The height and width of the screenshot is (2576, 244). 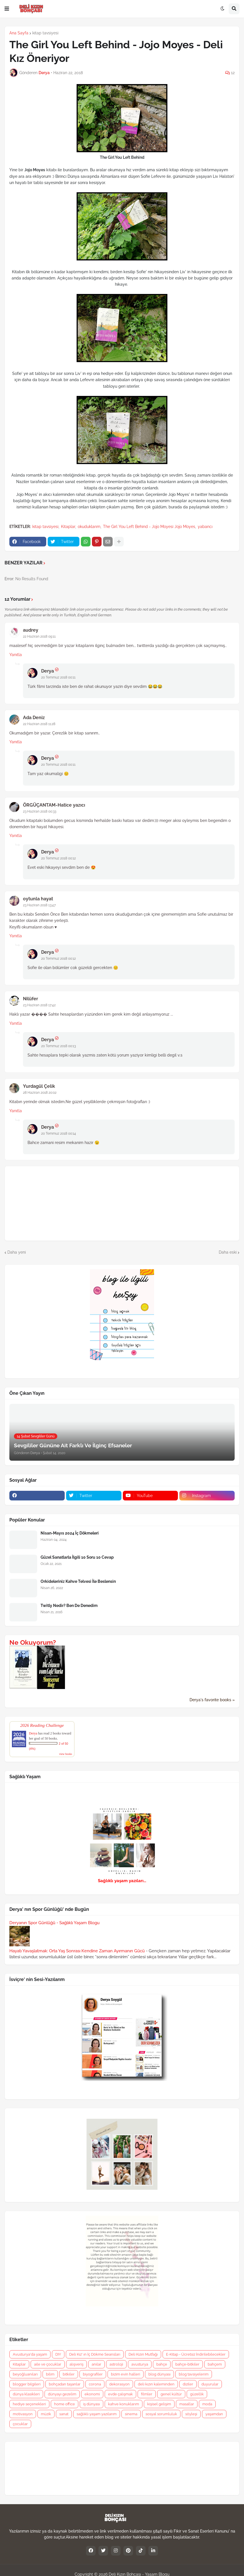 What do you see at coordinates (62, 2394) in the screenshot?
I see `dünyayı gezelim` at bounding box center [62, 2394].